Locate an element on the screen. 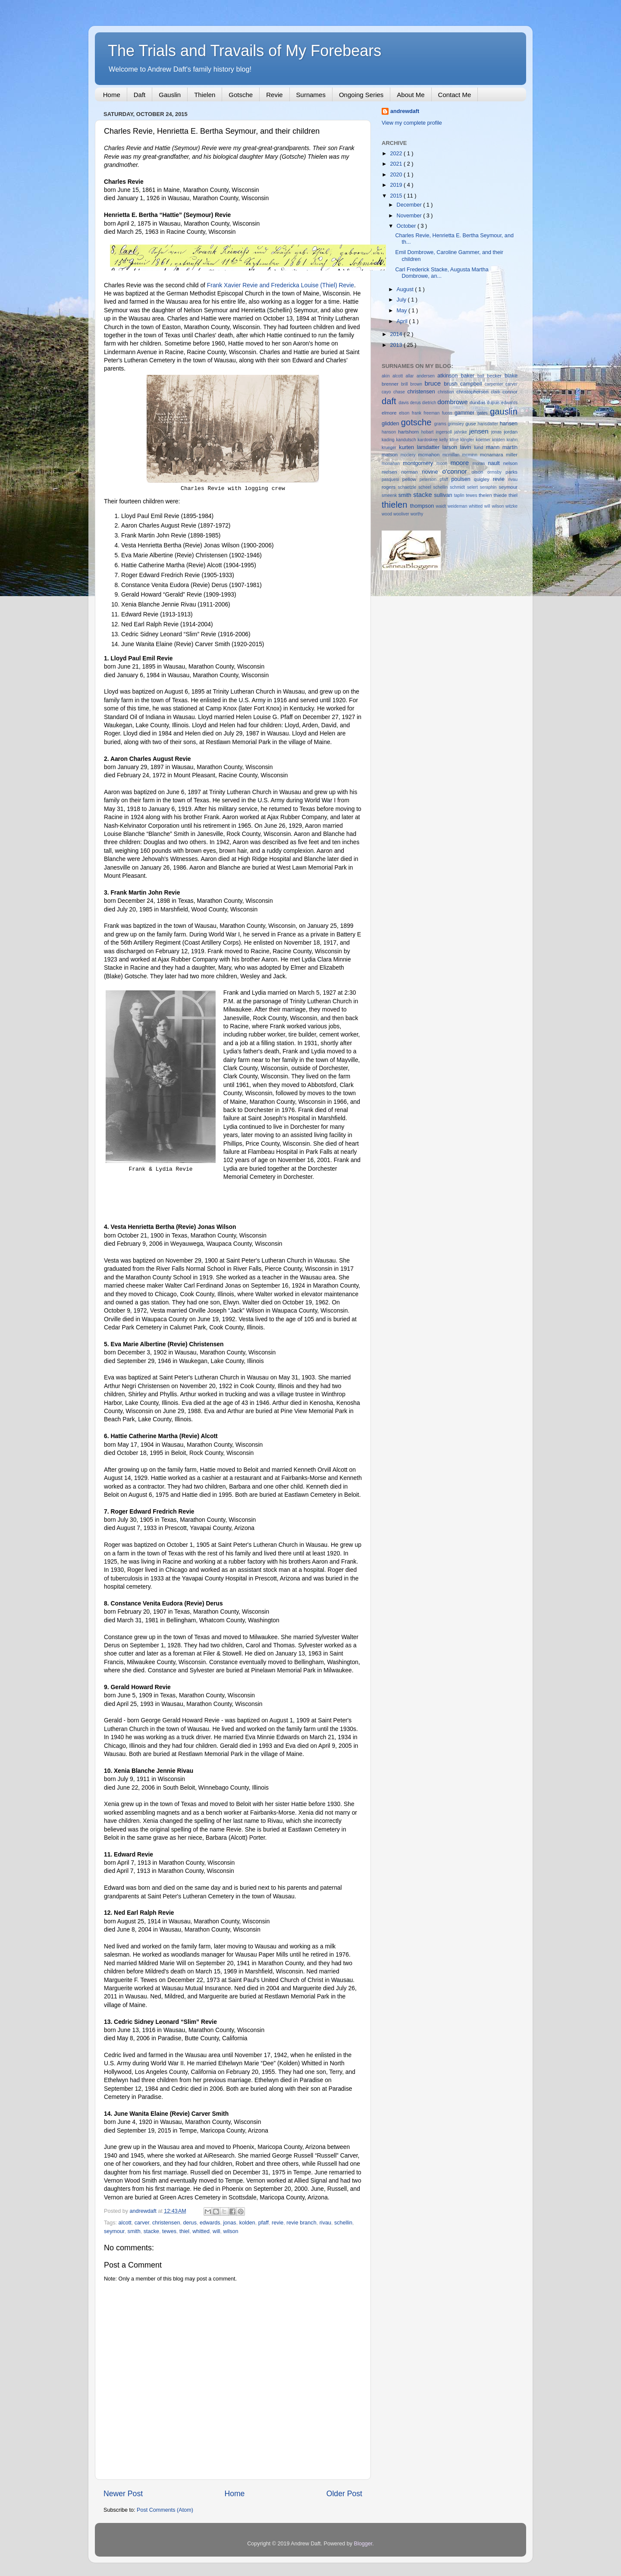 This screenshot has width=621, height=2576. May is located at coordinates (402, 311).